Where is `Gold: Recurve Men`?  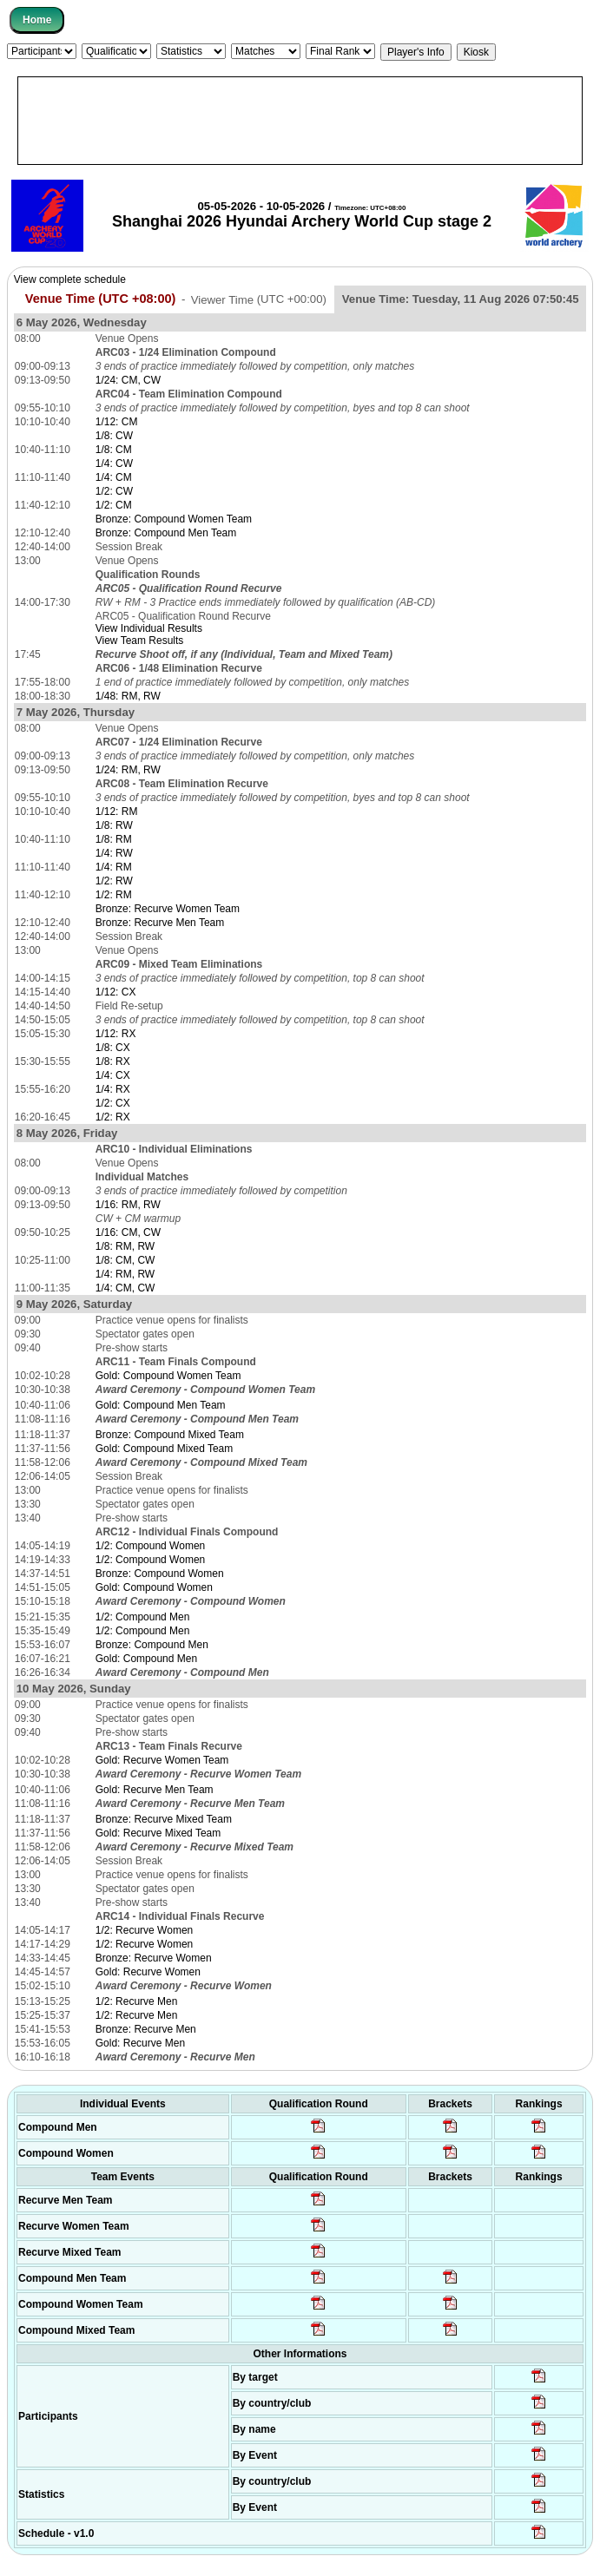 Gold: Recurve Men is located at coordinates (140, 2043).